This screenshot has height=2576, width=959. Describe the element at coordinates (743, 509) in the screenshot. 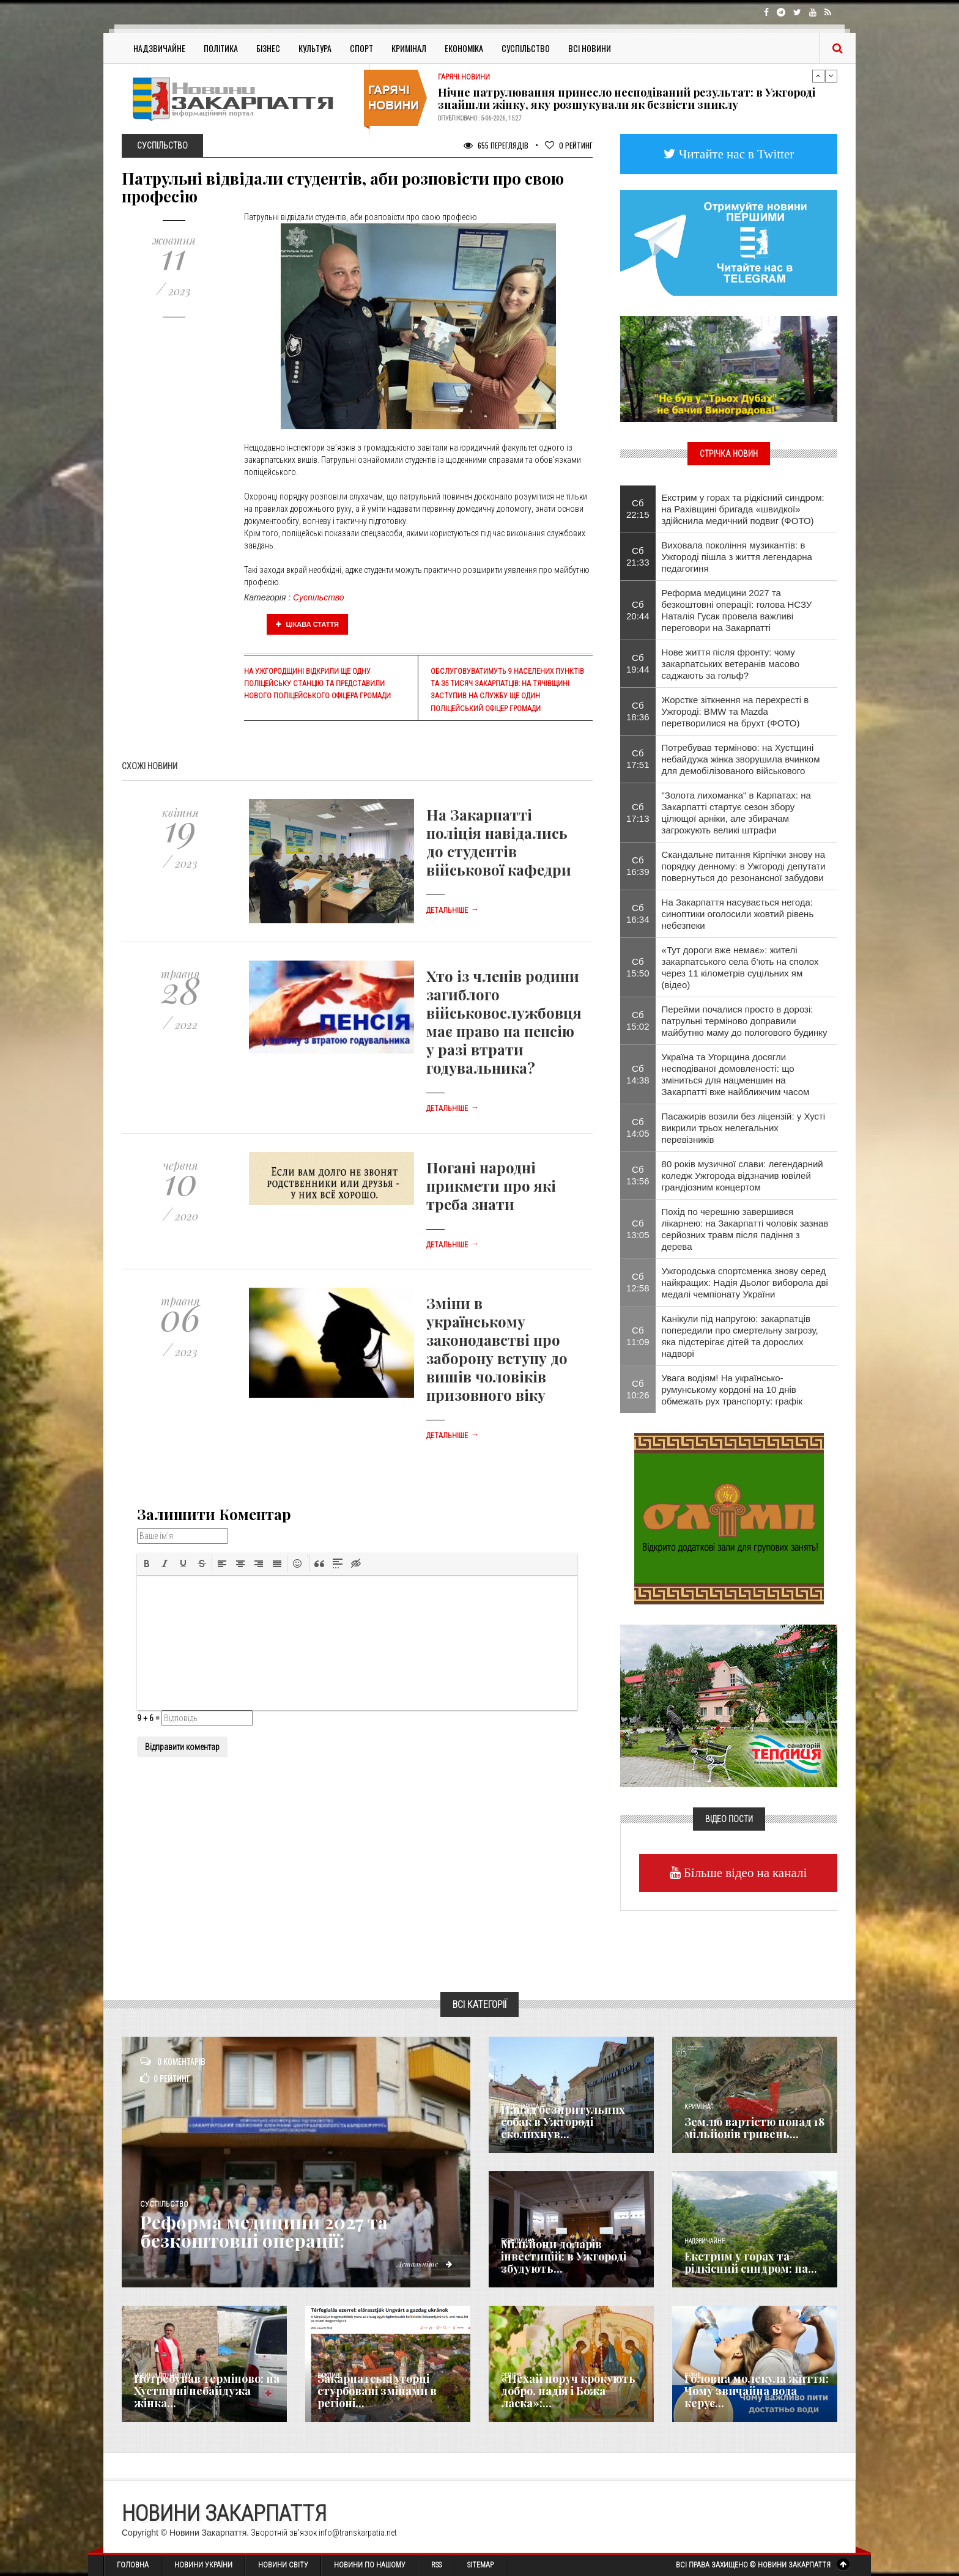

I see `Екстрим у горах та рідкісний синдром: на Рахівщині бригада «швидкої» здійснила медичний подвиг (ФОТО)` at that location.